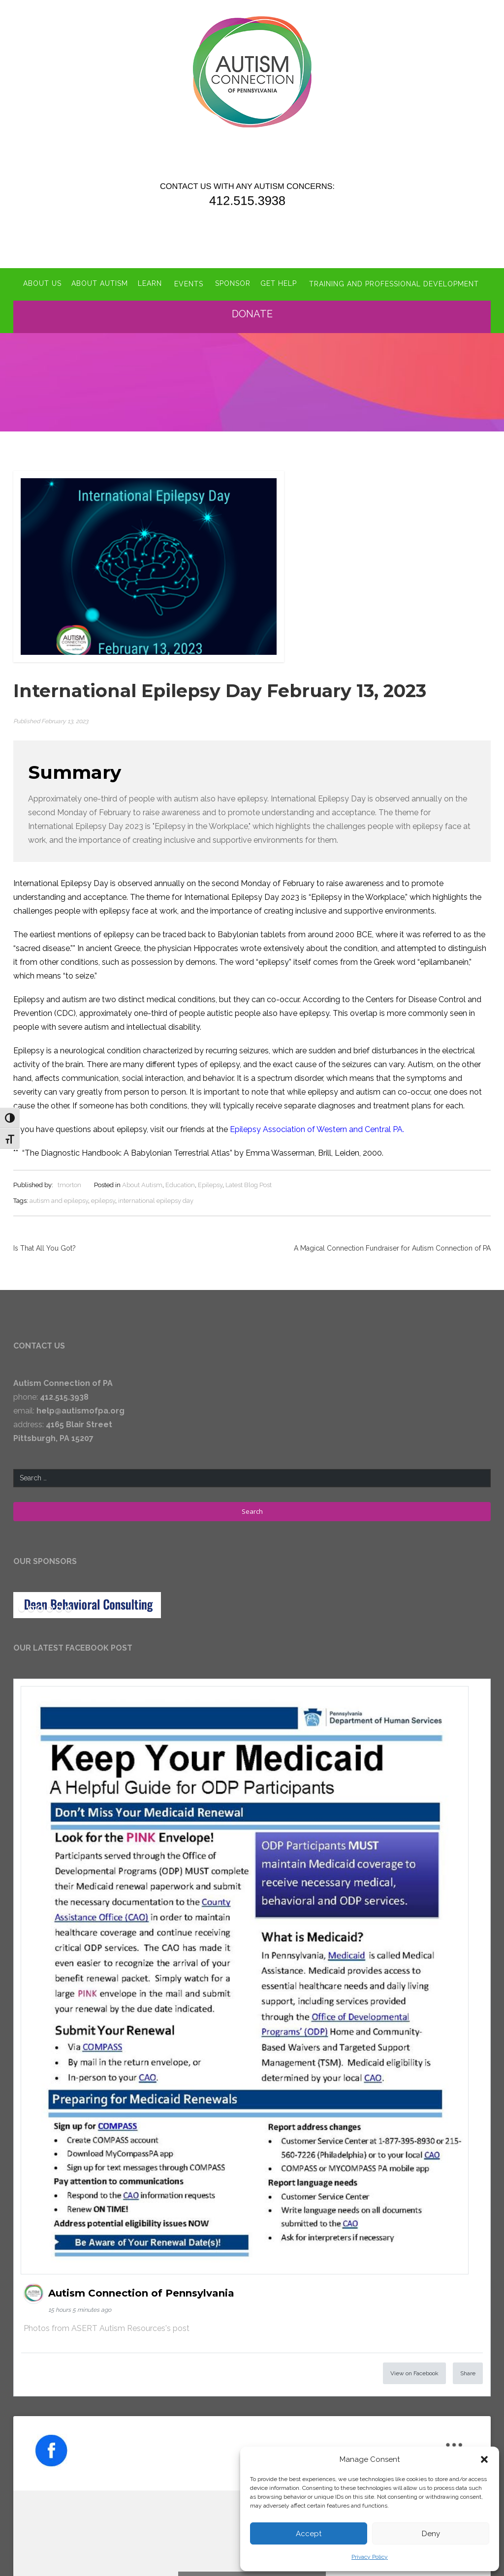  I want to click on Learn, so click(149, 283).